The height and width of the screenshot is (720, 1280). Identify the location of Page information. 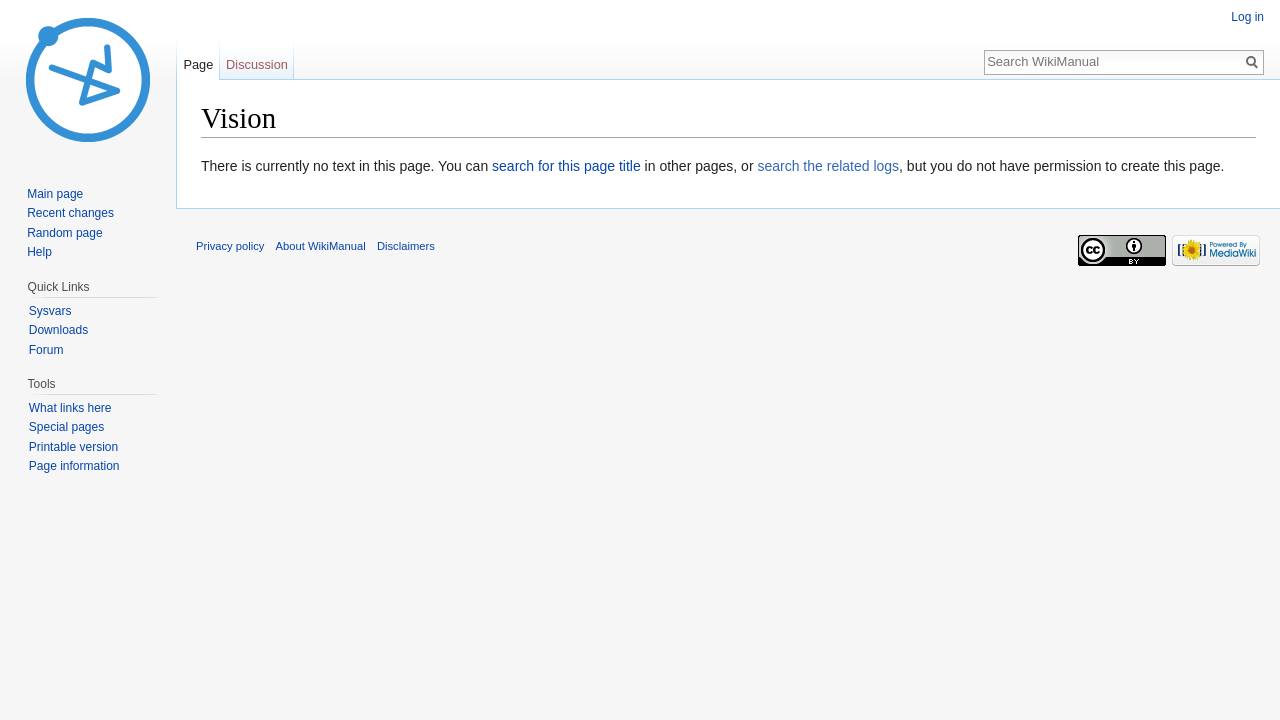
(74, 466).